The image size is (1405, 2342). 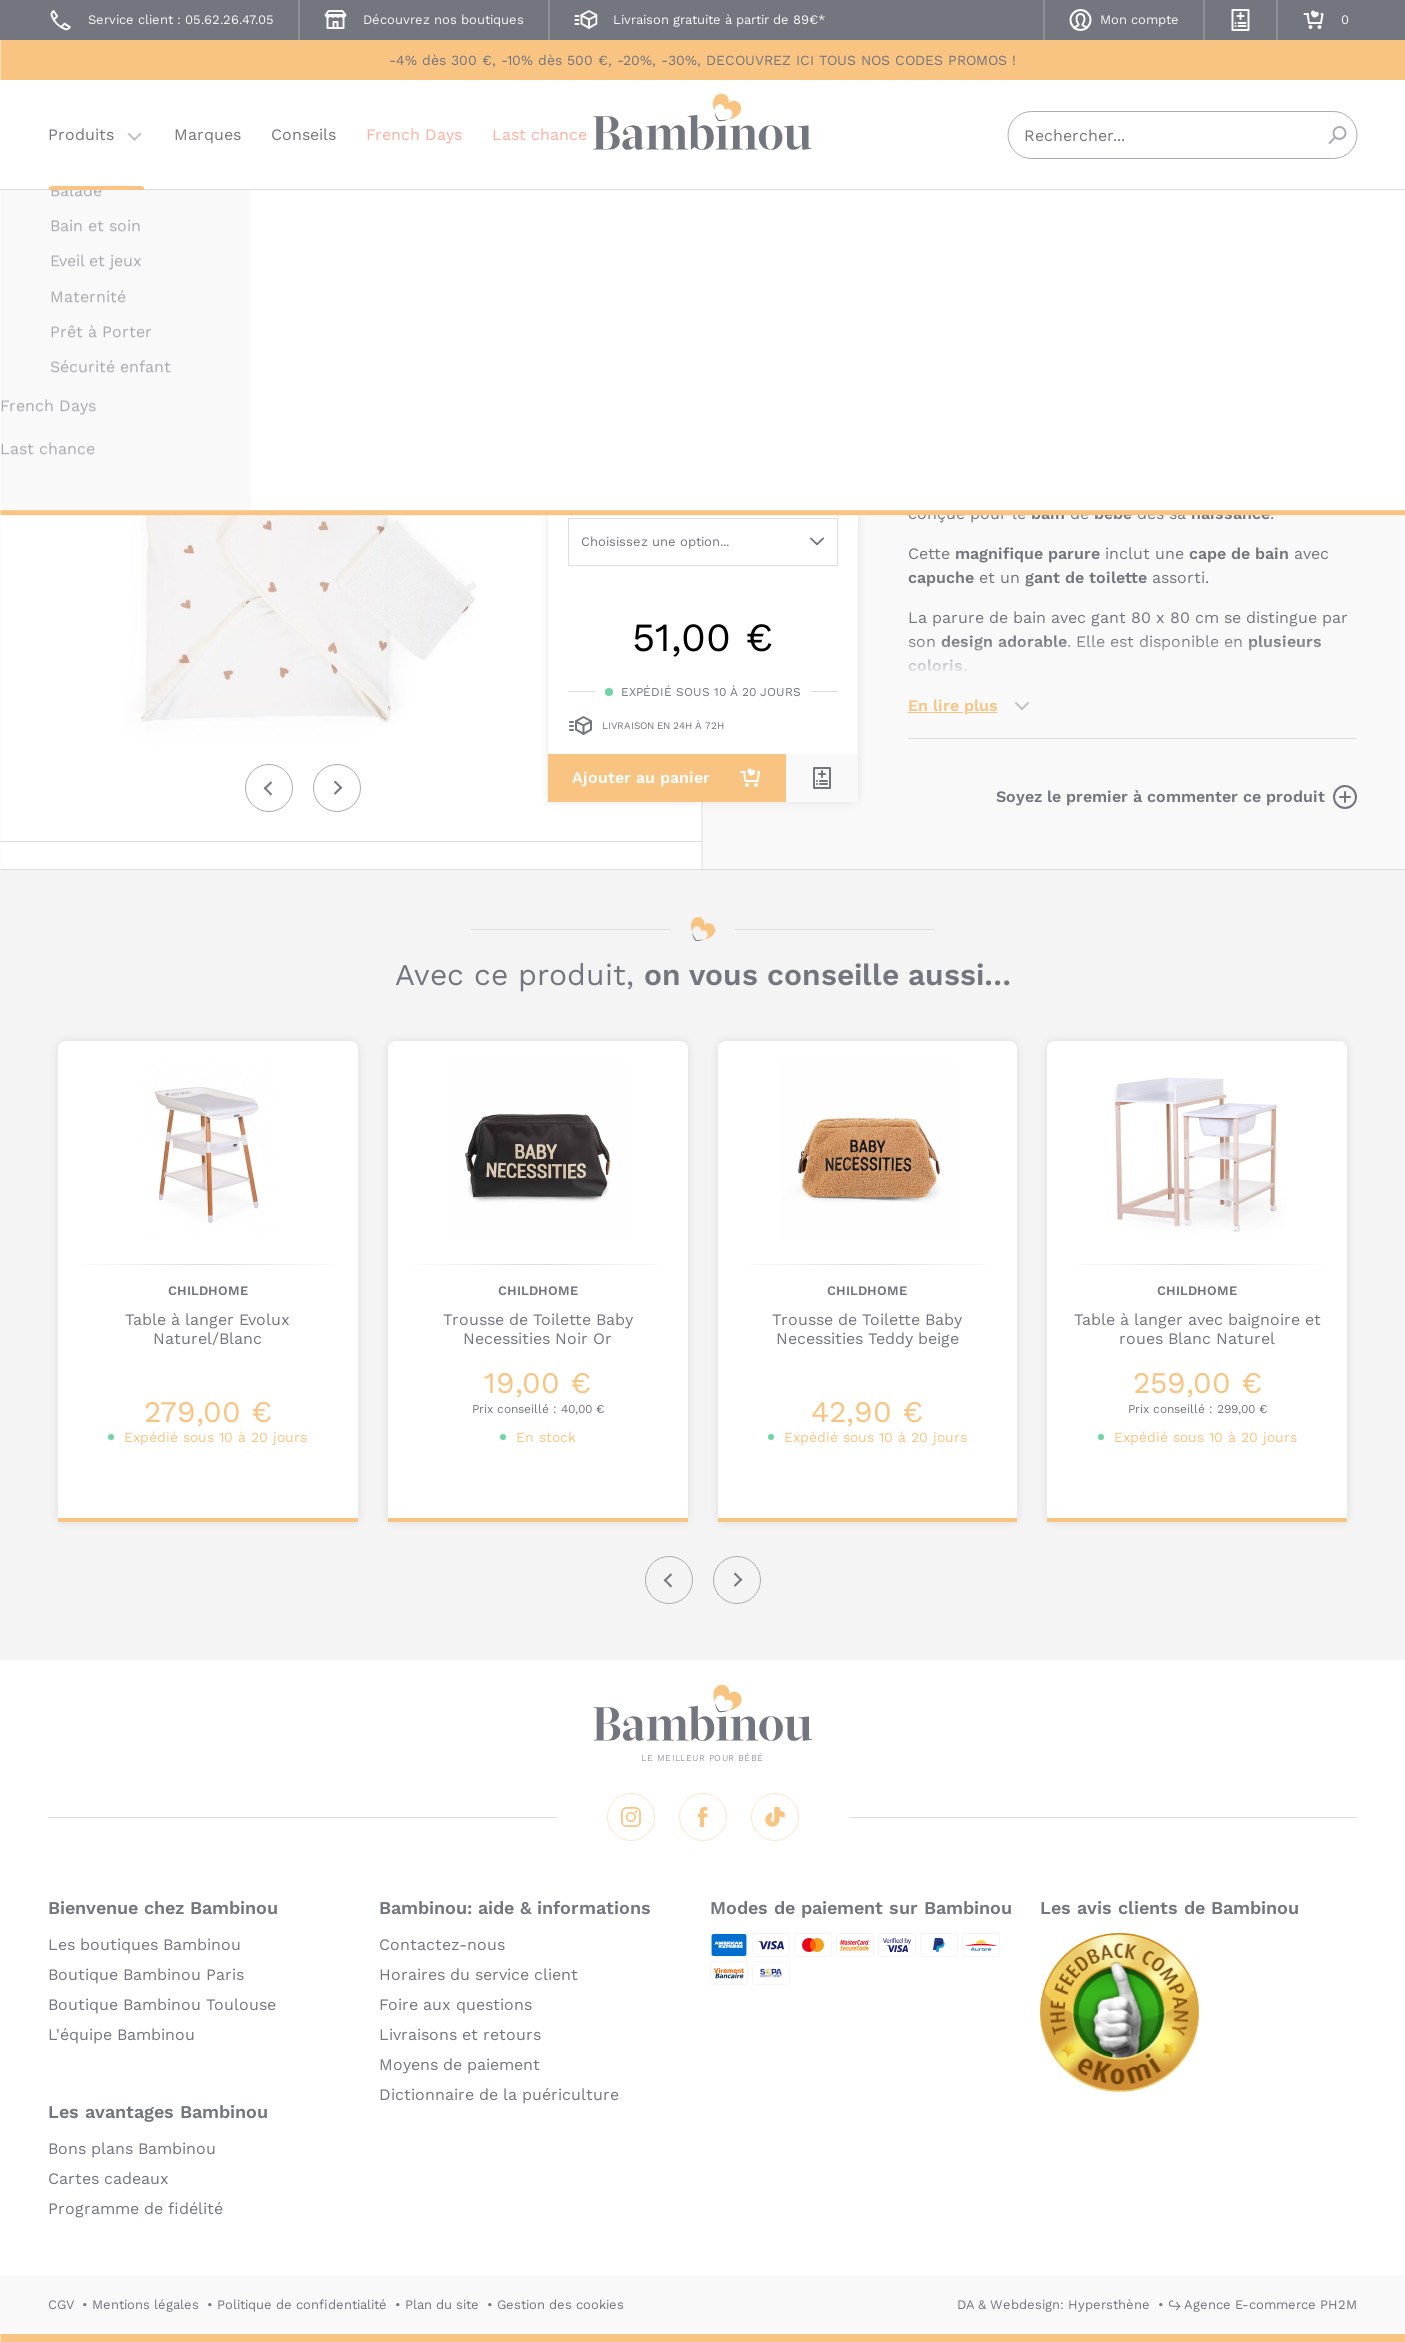 I want to click on Plan du site, so click(x=442, y=2304).